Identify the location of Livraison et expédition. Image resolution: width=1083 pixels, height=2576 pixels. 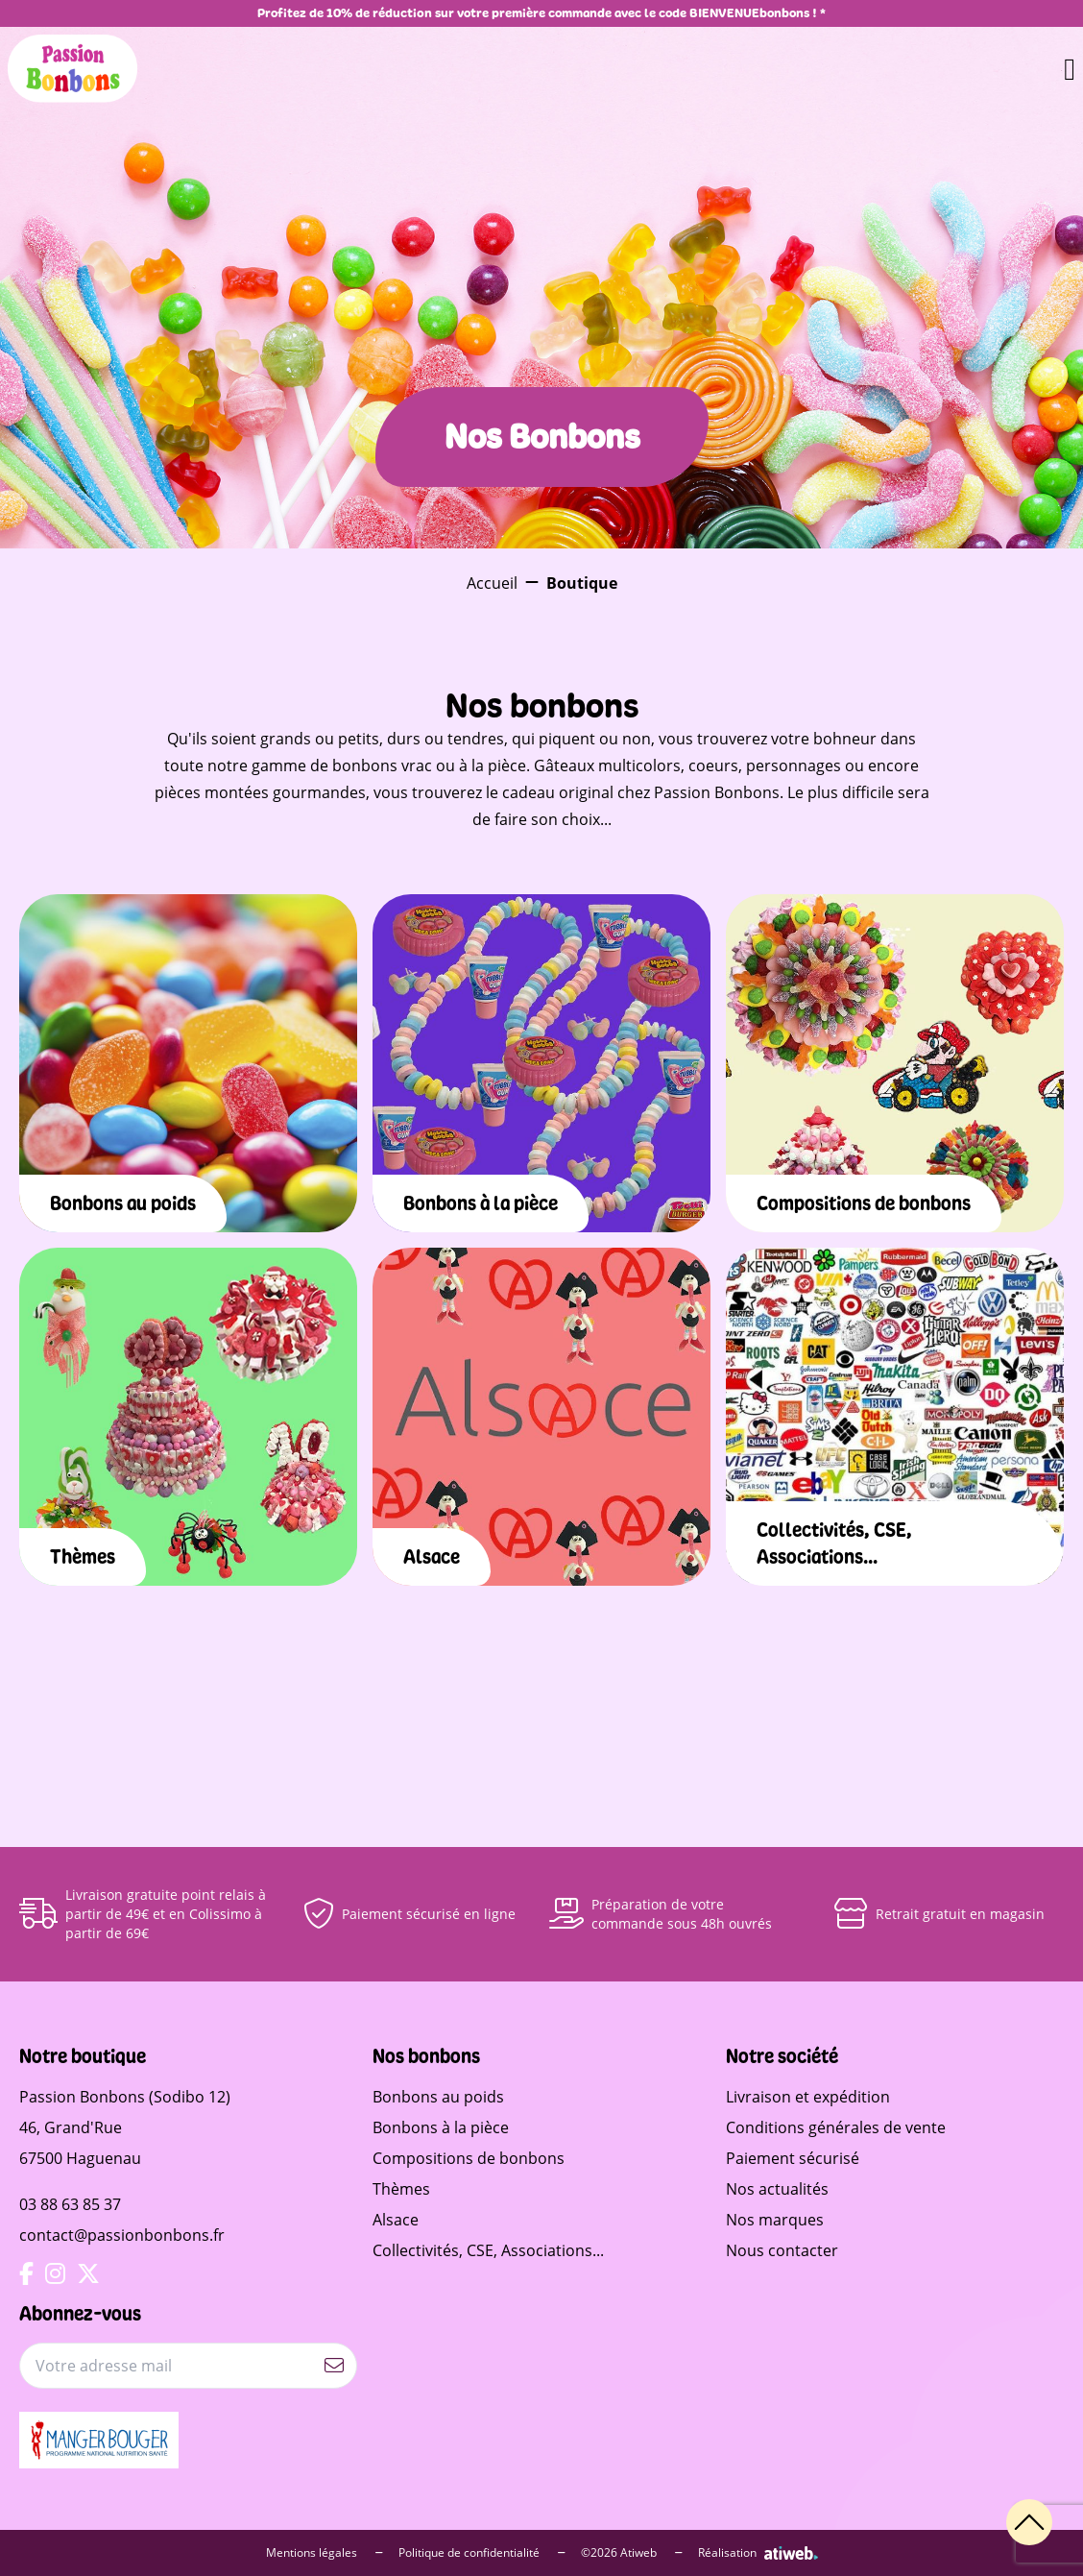
(808, 2096).